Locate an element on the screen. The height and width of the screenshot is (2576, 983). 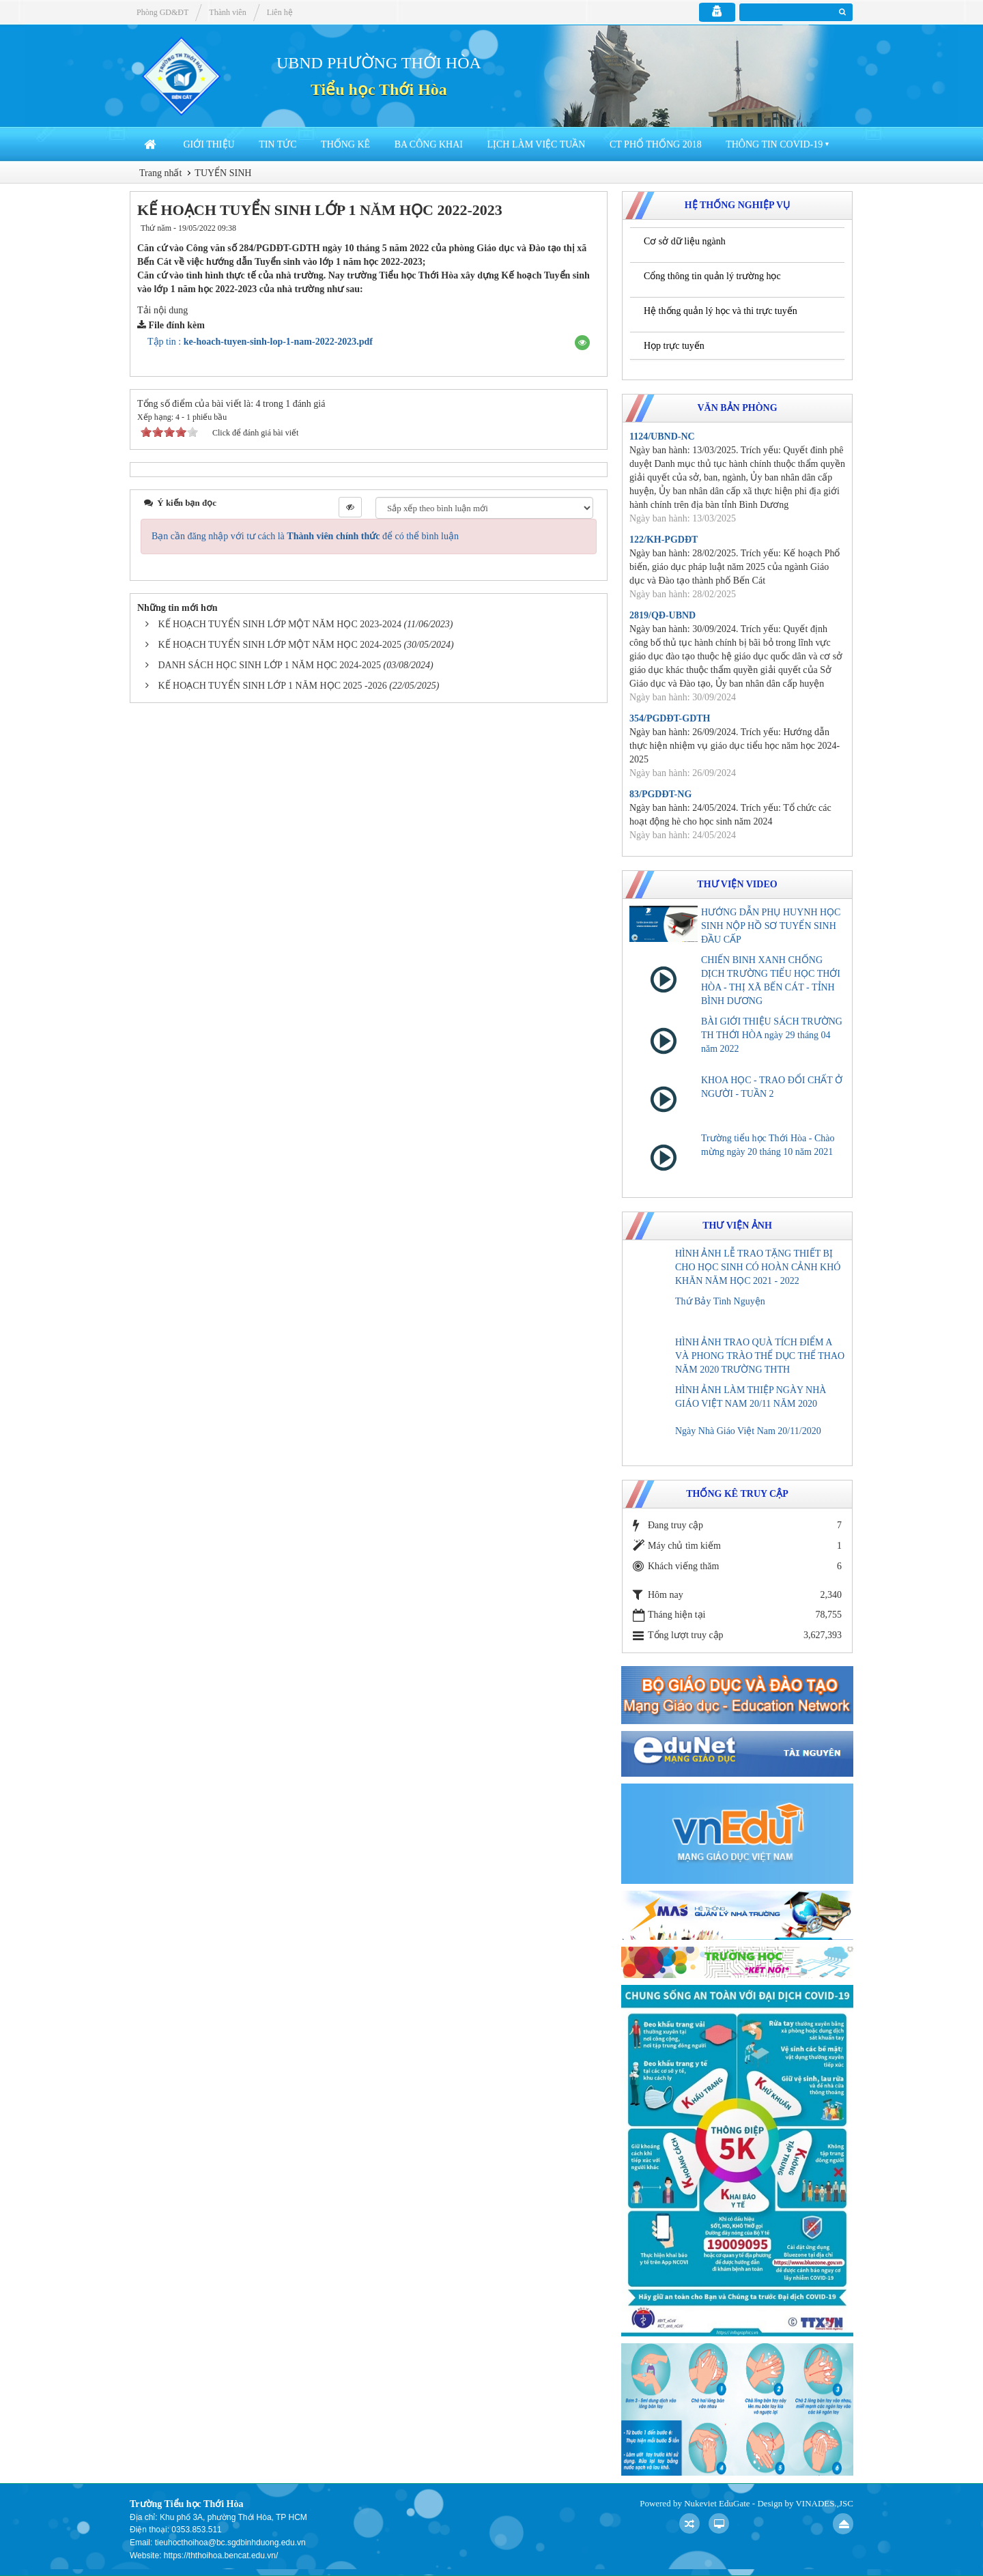
KẾ HOẠCH TUYỂN SINH LỚP 1 NĂM HỌC 2025 -2026 is located at coordinates (272, 686).